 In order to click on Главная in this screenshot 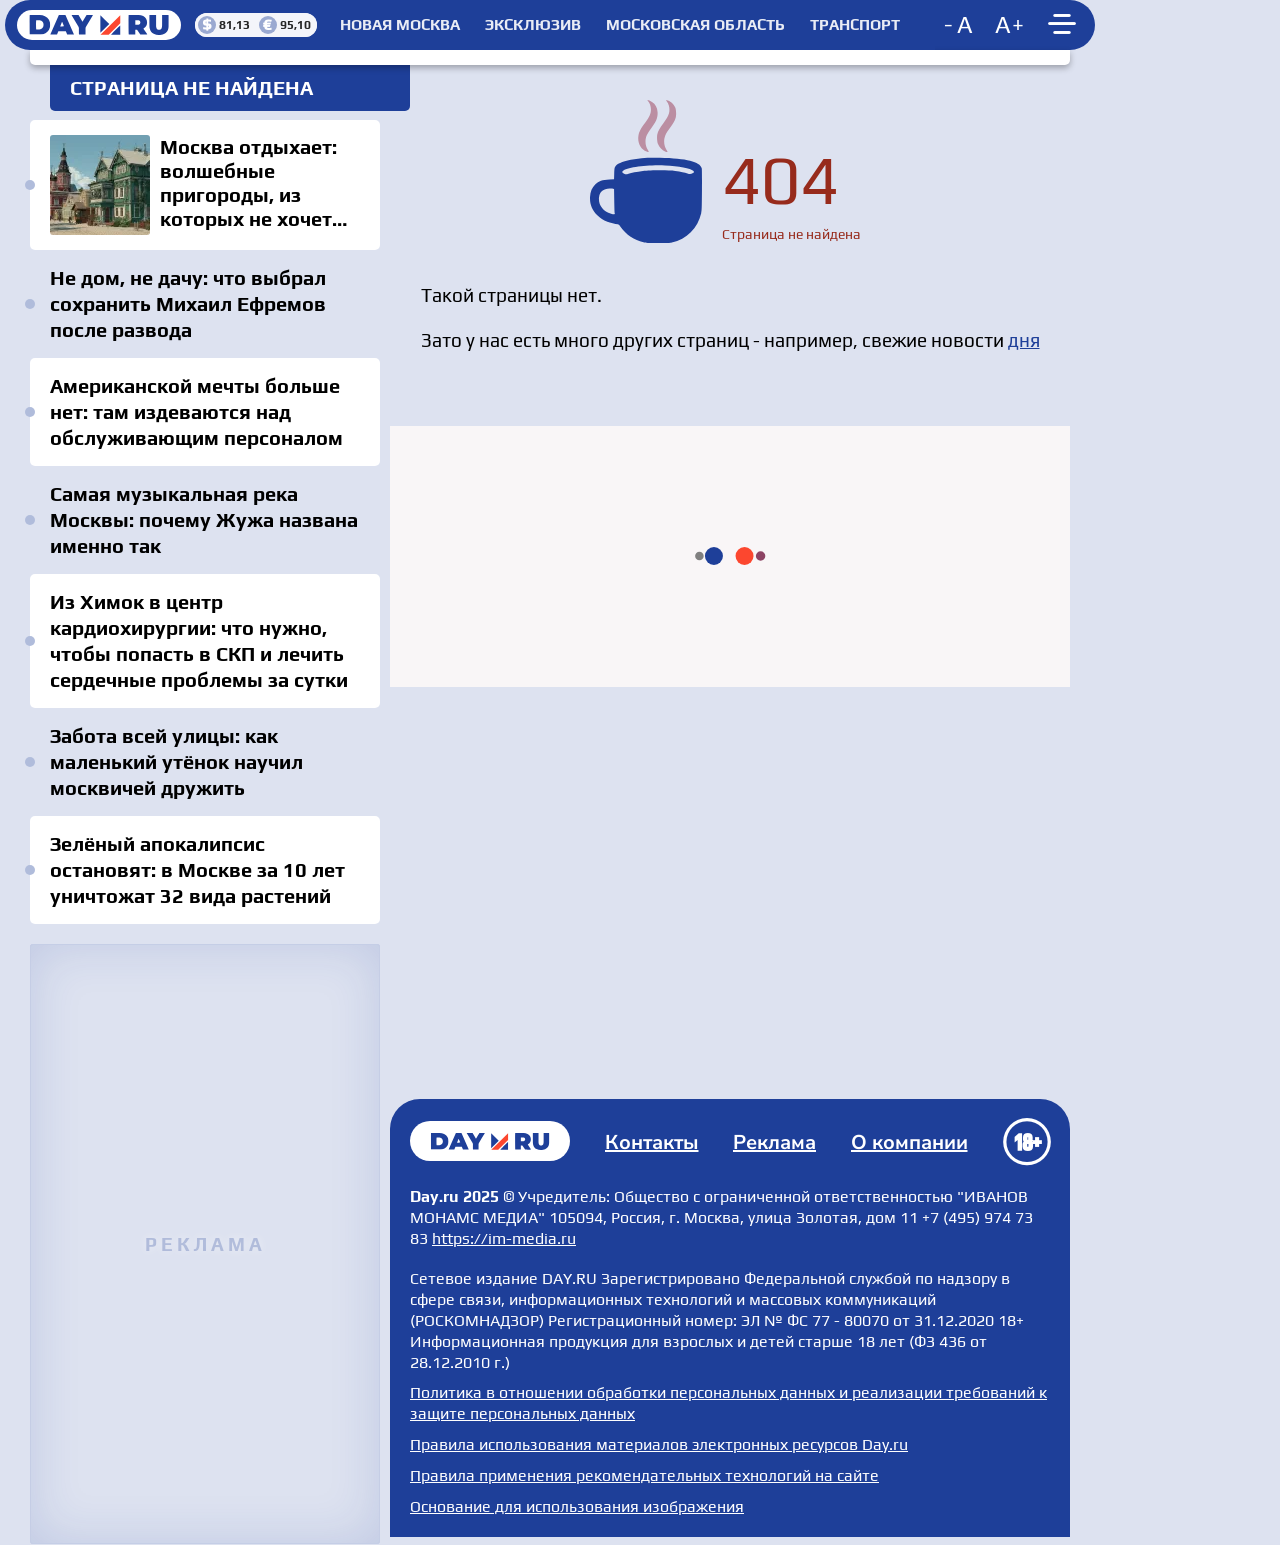, I will do `click(490, 1141)`.